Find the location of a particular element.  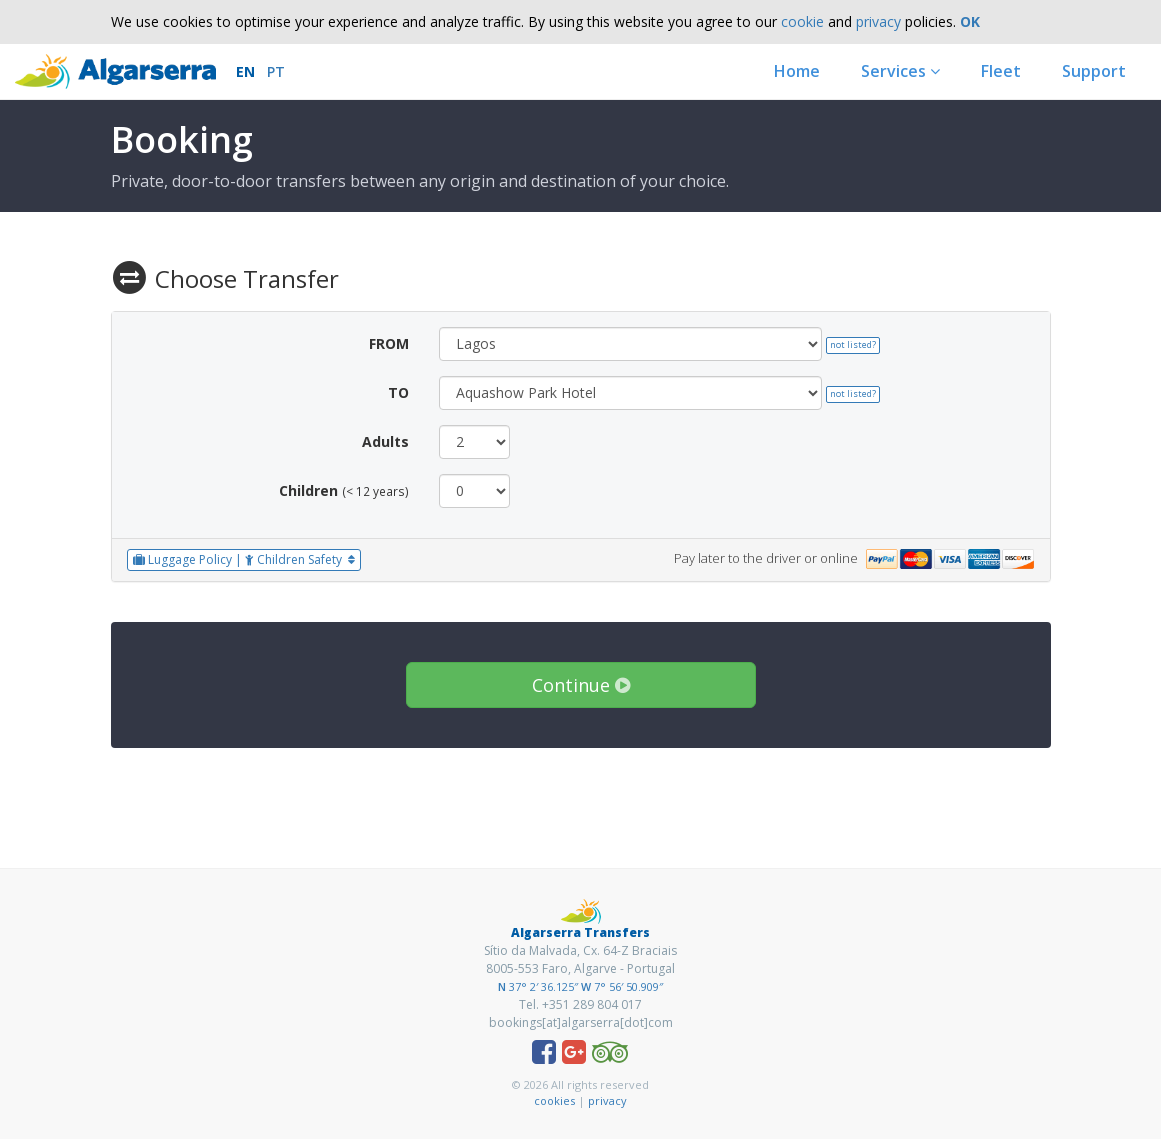

Services is located at coordinates (900, 71).